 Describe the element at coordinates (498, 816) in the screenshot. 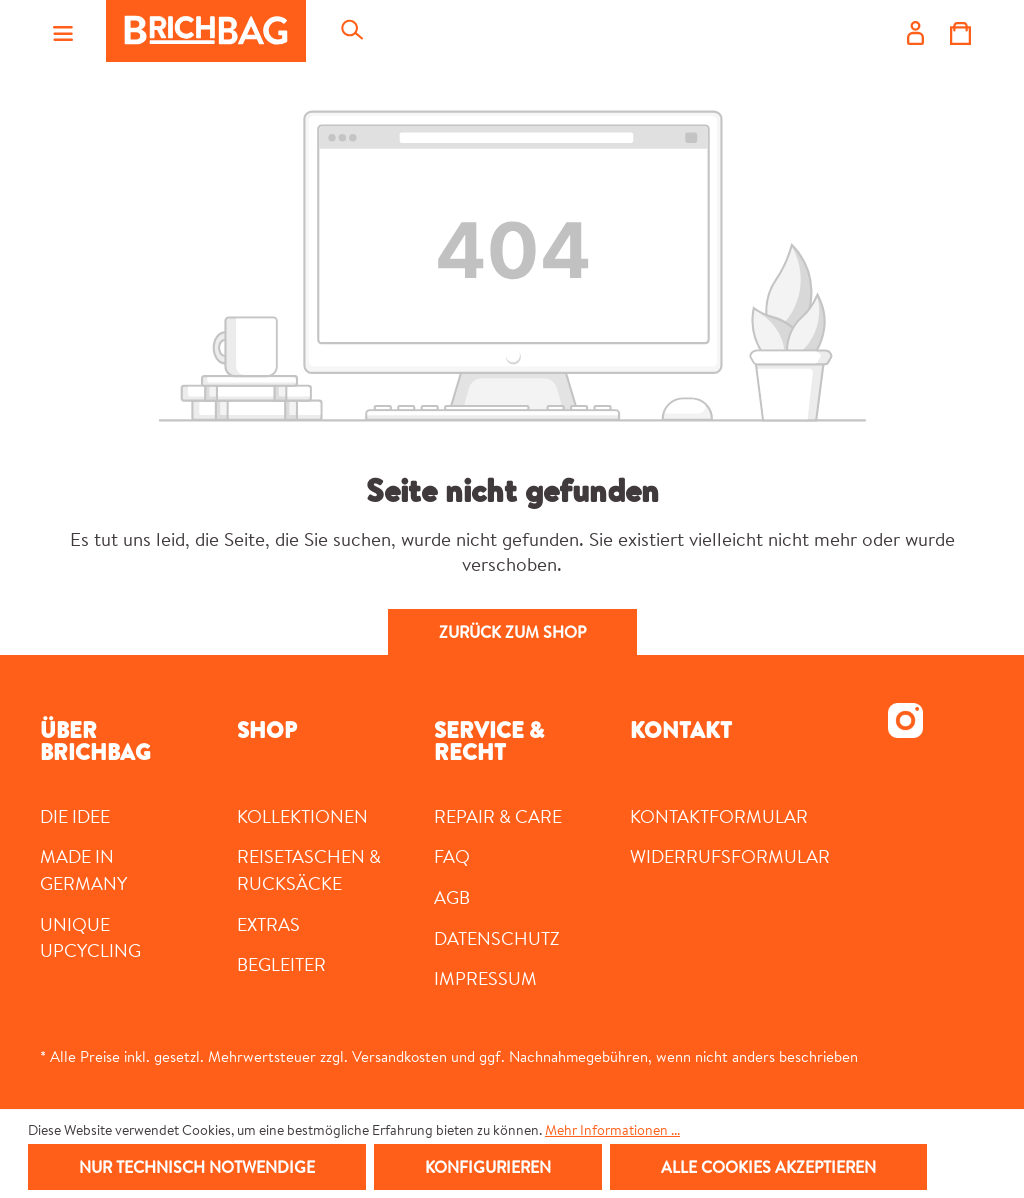

I see `Repair & Care` at that location.